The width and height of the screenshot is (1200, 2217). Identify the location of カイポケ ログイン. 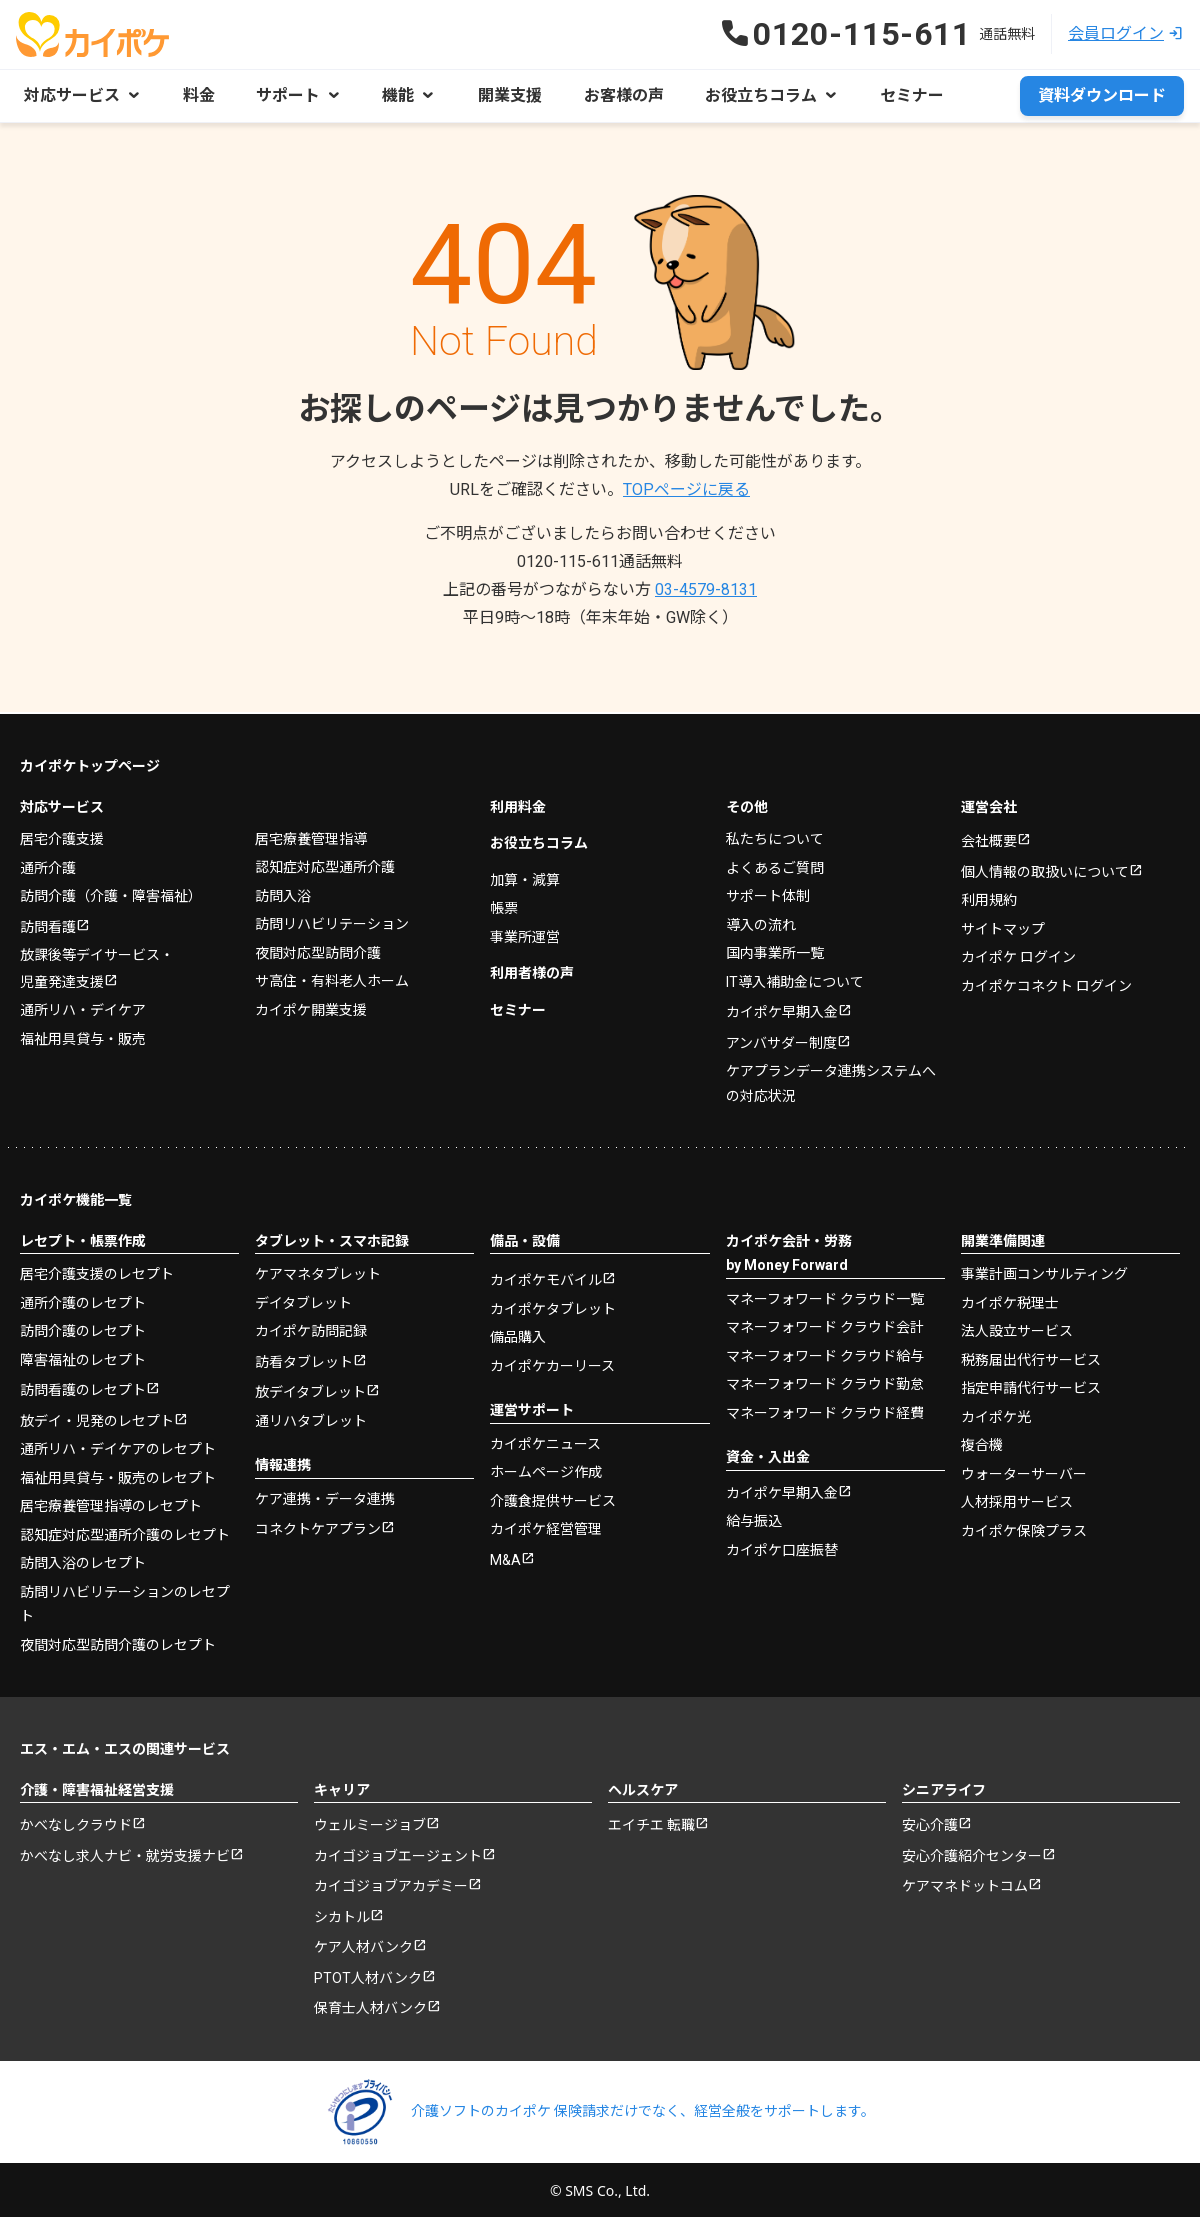
(1018, 955).